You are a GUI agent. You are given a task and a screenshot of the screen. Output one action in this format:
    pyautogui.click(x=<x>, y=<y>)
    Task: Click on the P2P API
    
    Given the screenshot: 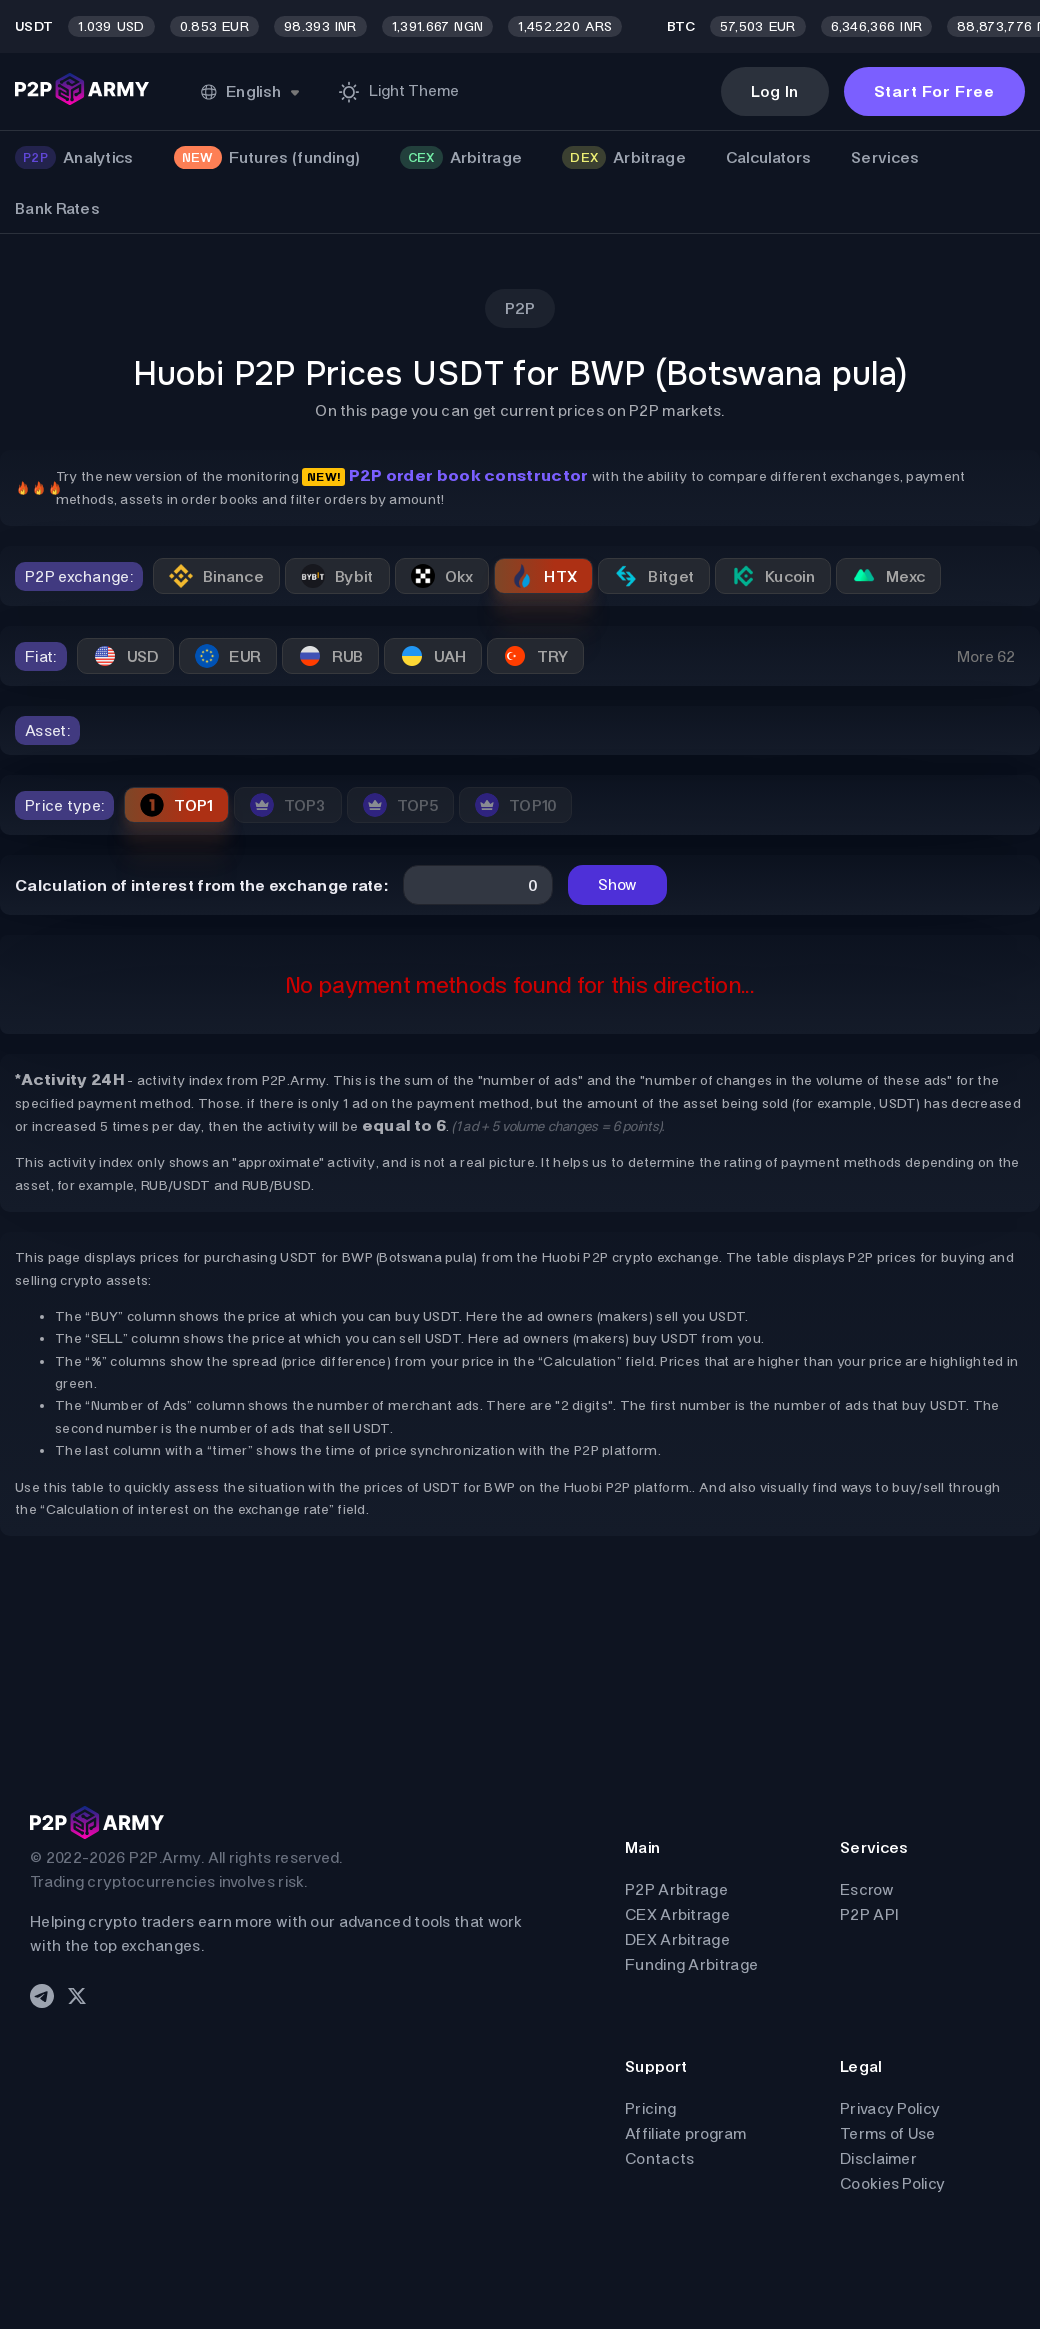 What is the action you would take?
    pyautogui.click(x=869, y=1914)
    